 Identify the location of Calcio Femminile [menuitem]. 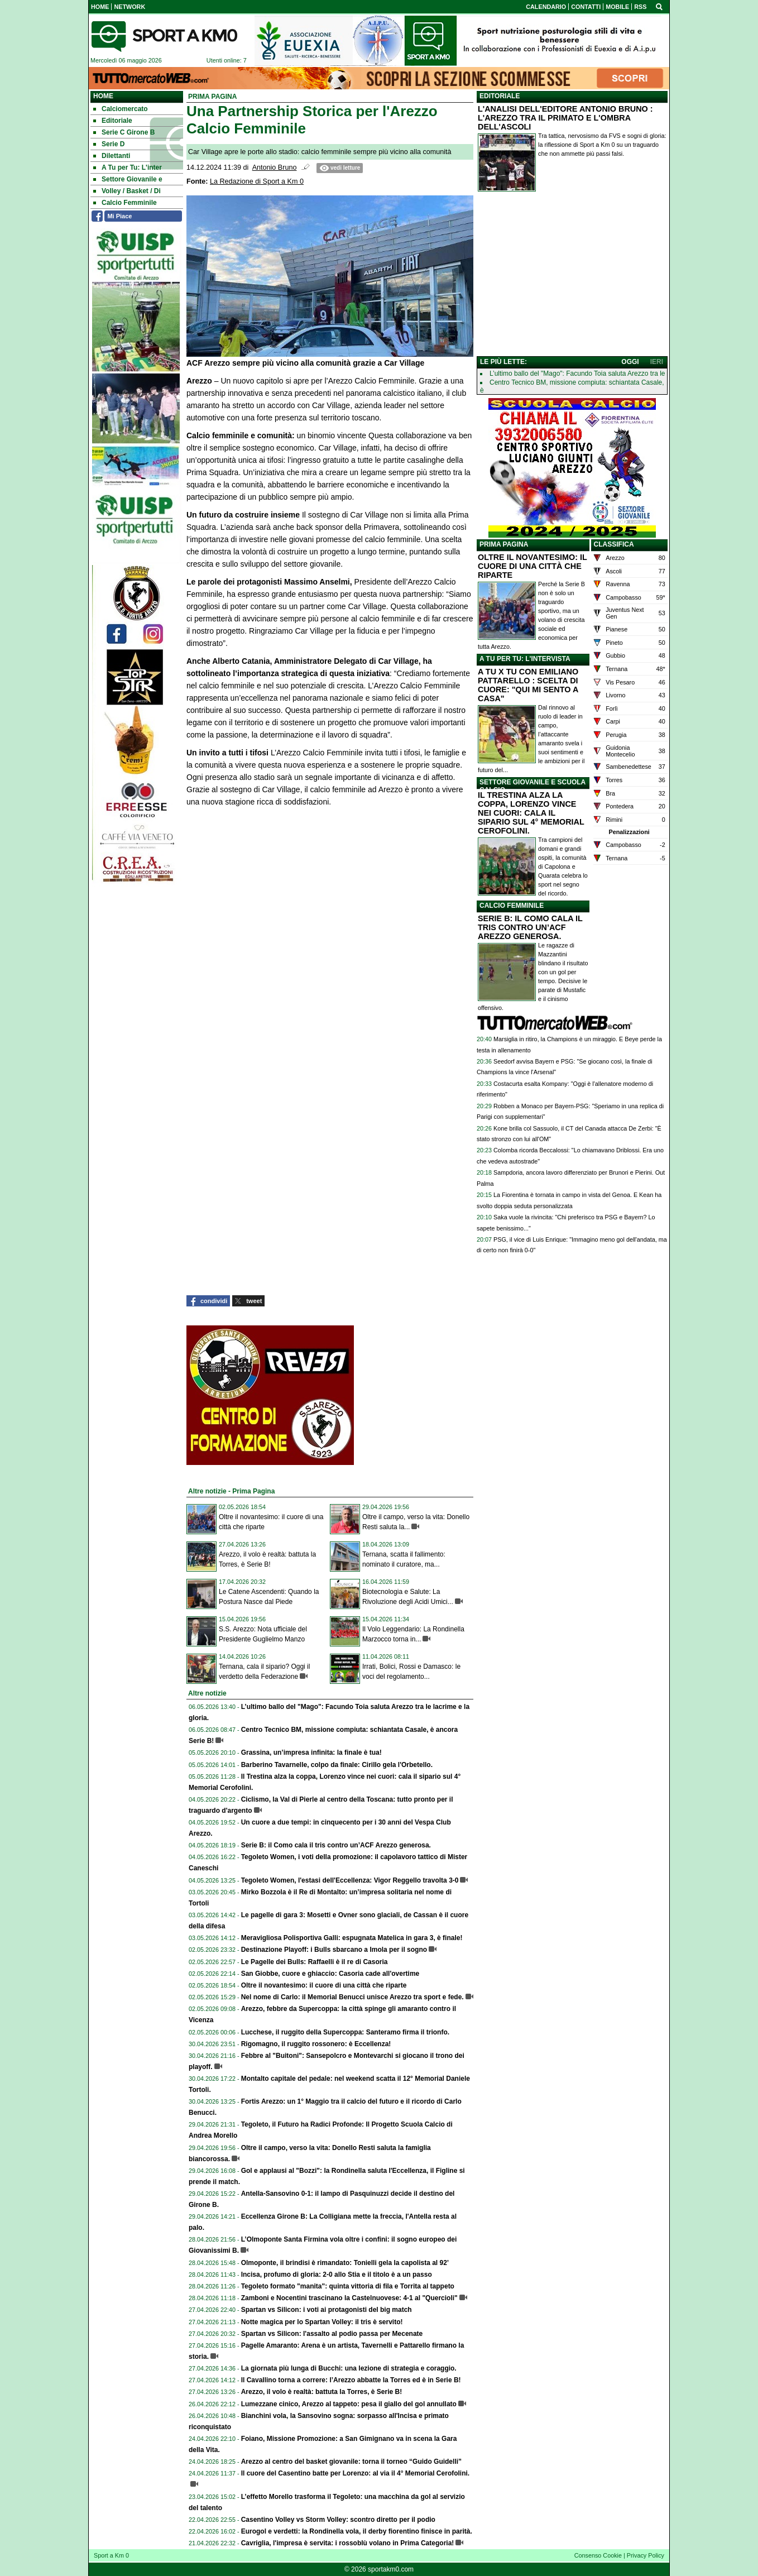
(125, 203).